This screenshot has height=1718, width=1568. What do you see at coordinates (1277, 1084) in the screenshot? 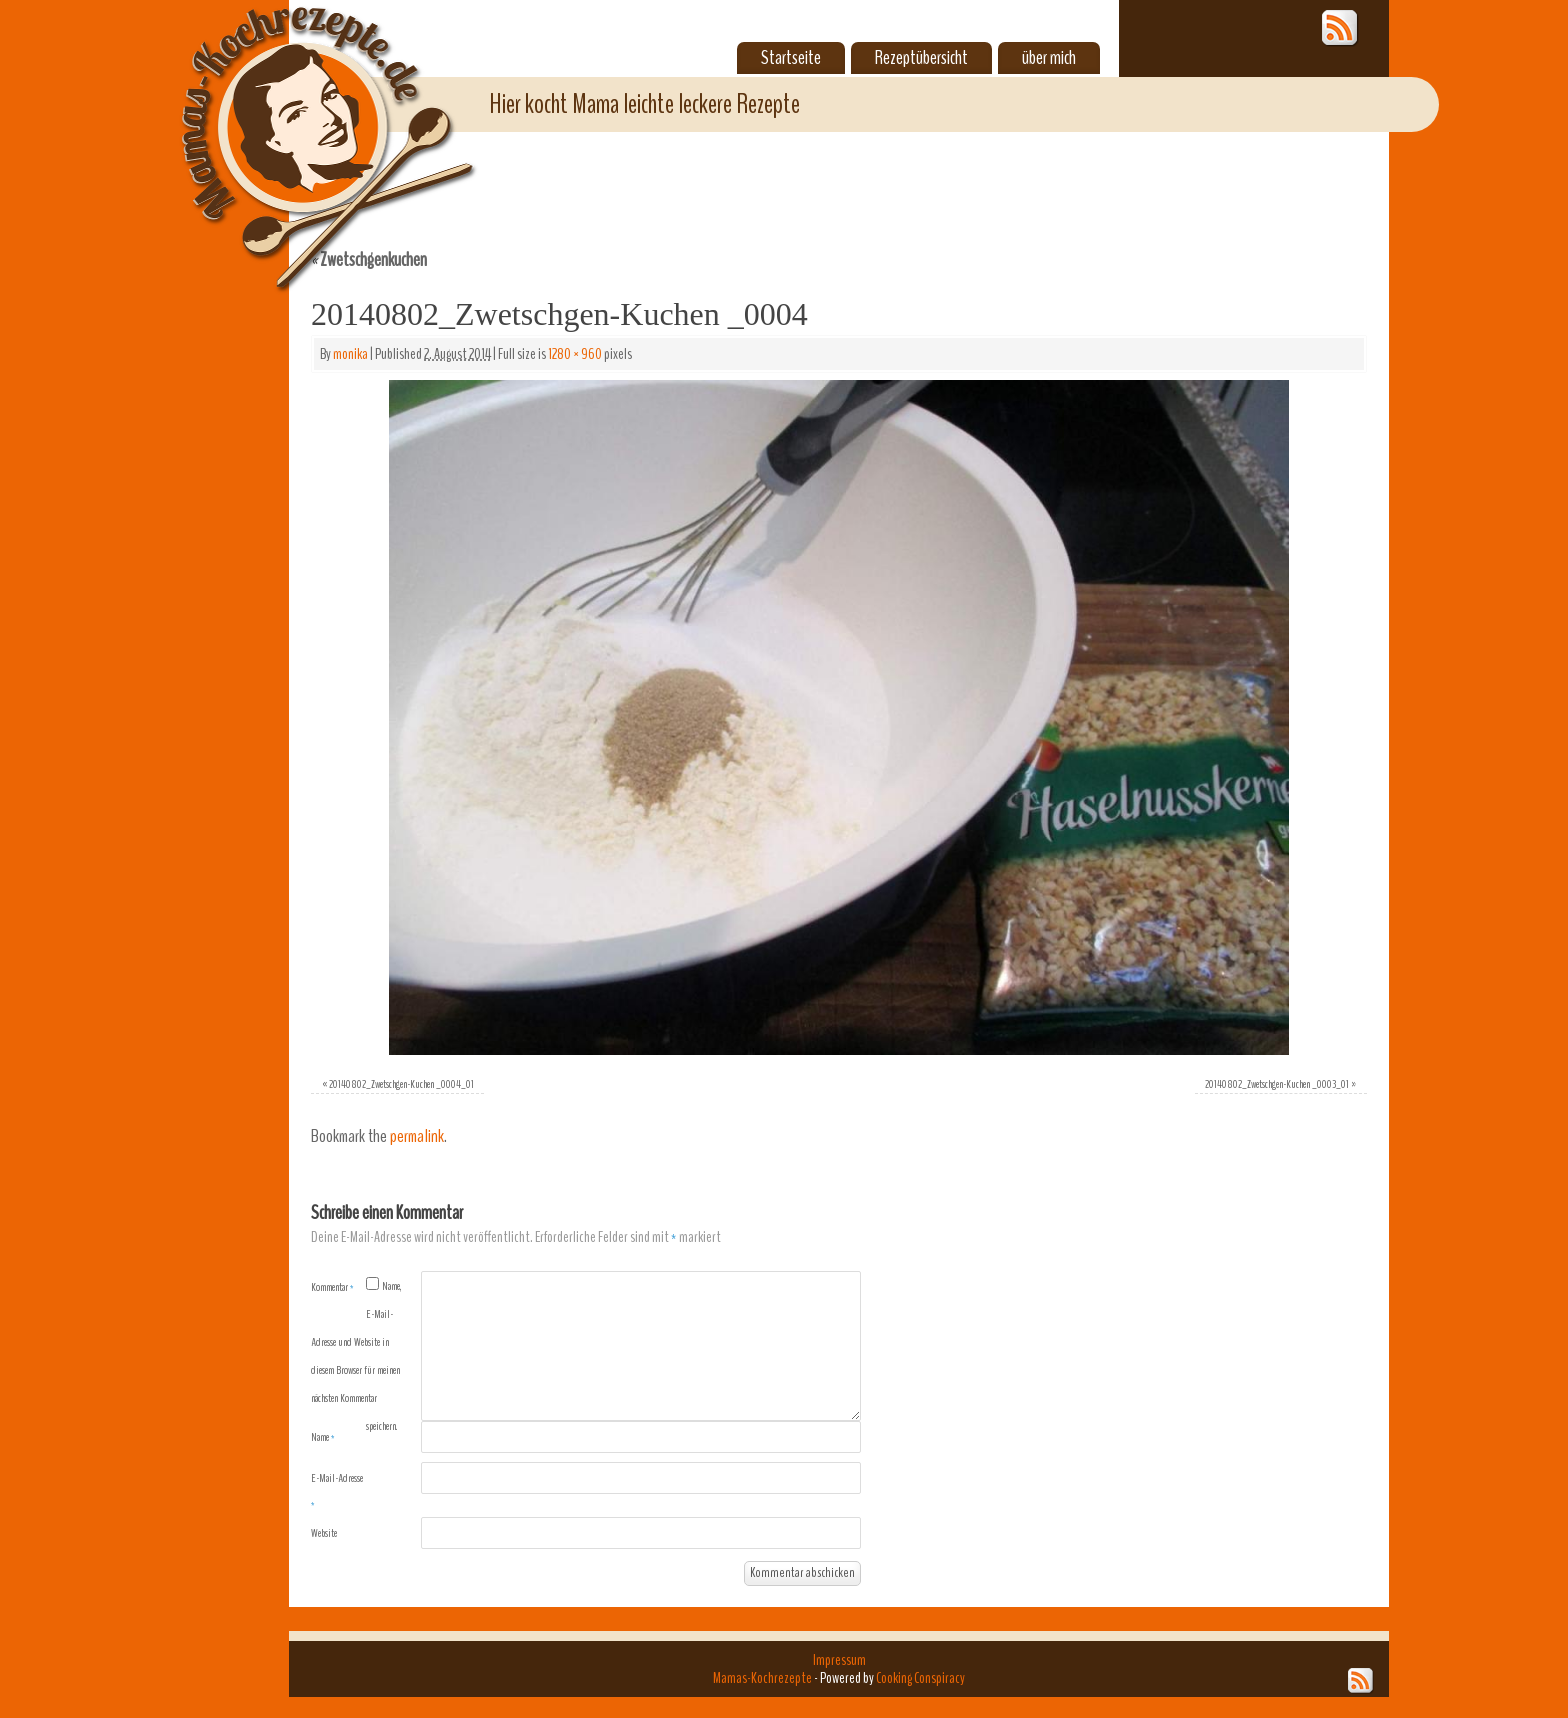
I see `20140802_Zwetschgen-Kuchen _0003_01` at bounding box center [1277, 1084].